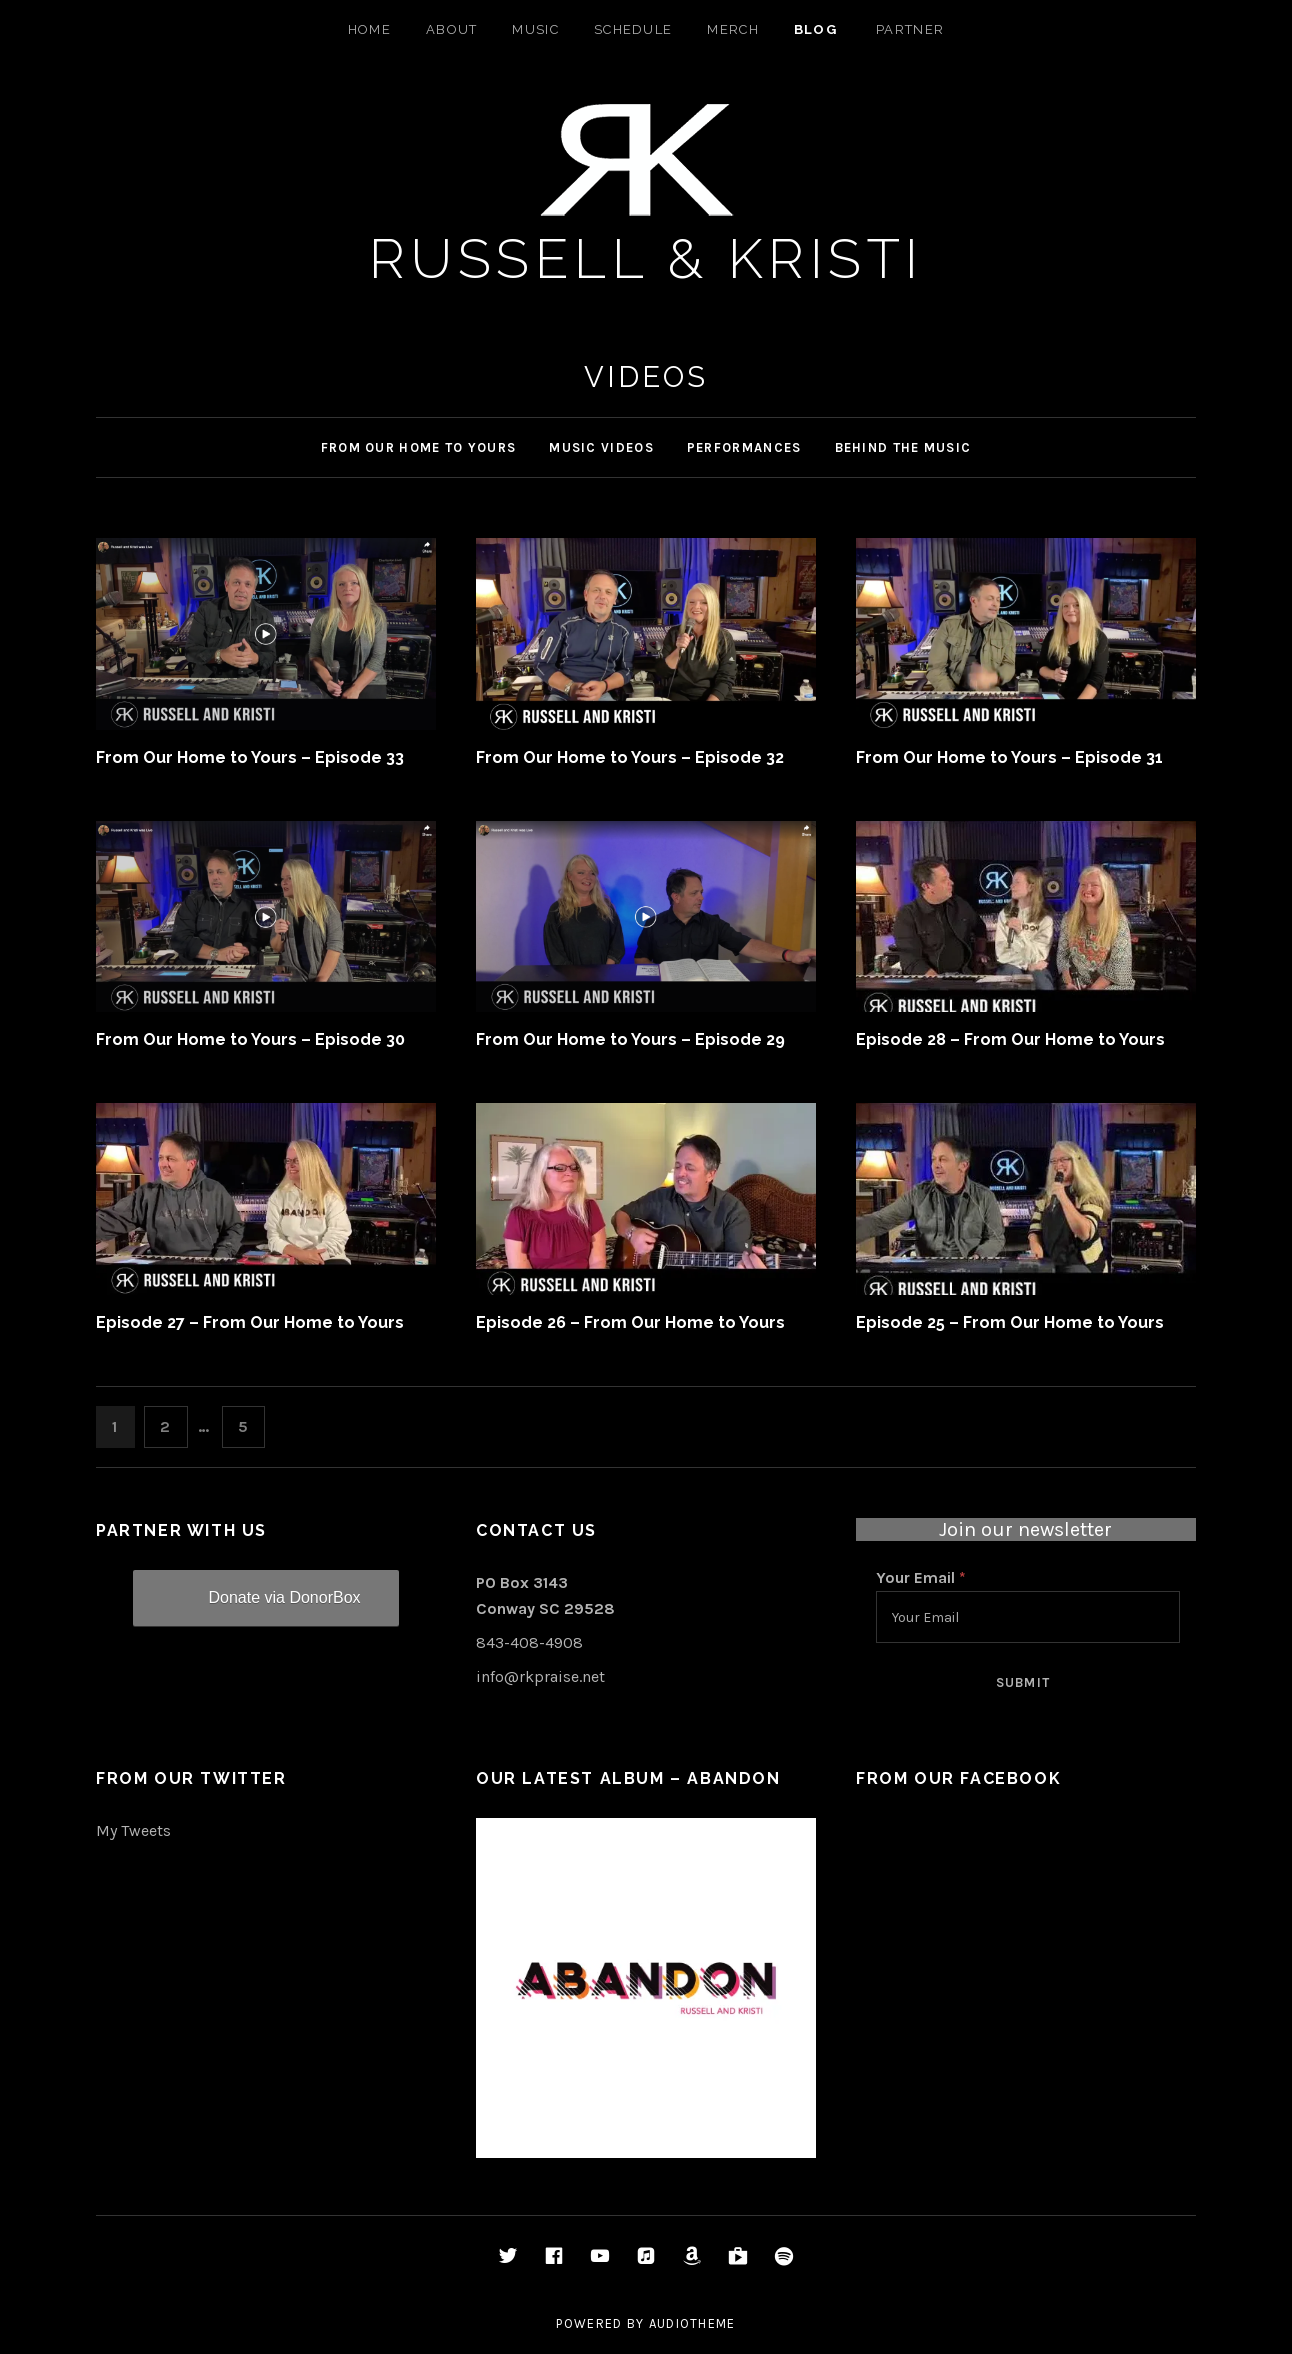 The image size is (1292, 2354). I want to click on Episode 25 – From Our Home to Yours, so click(1010, 1322).